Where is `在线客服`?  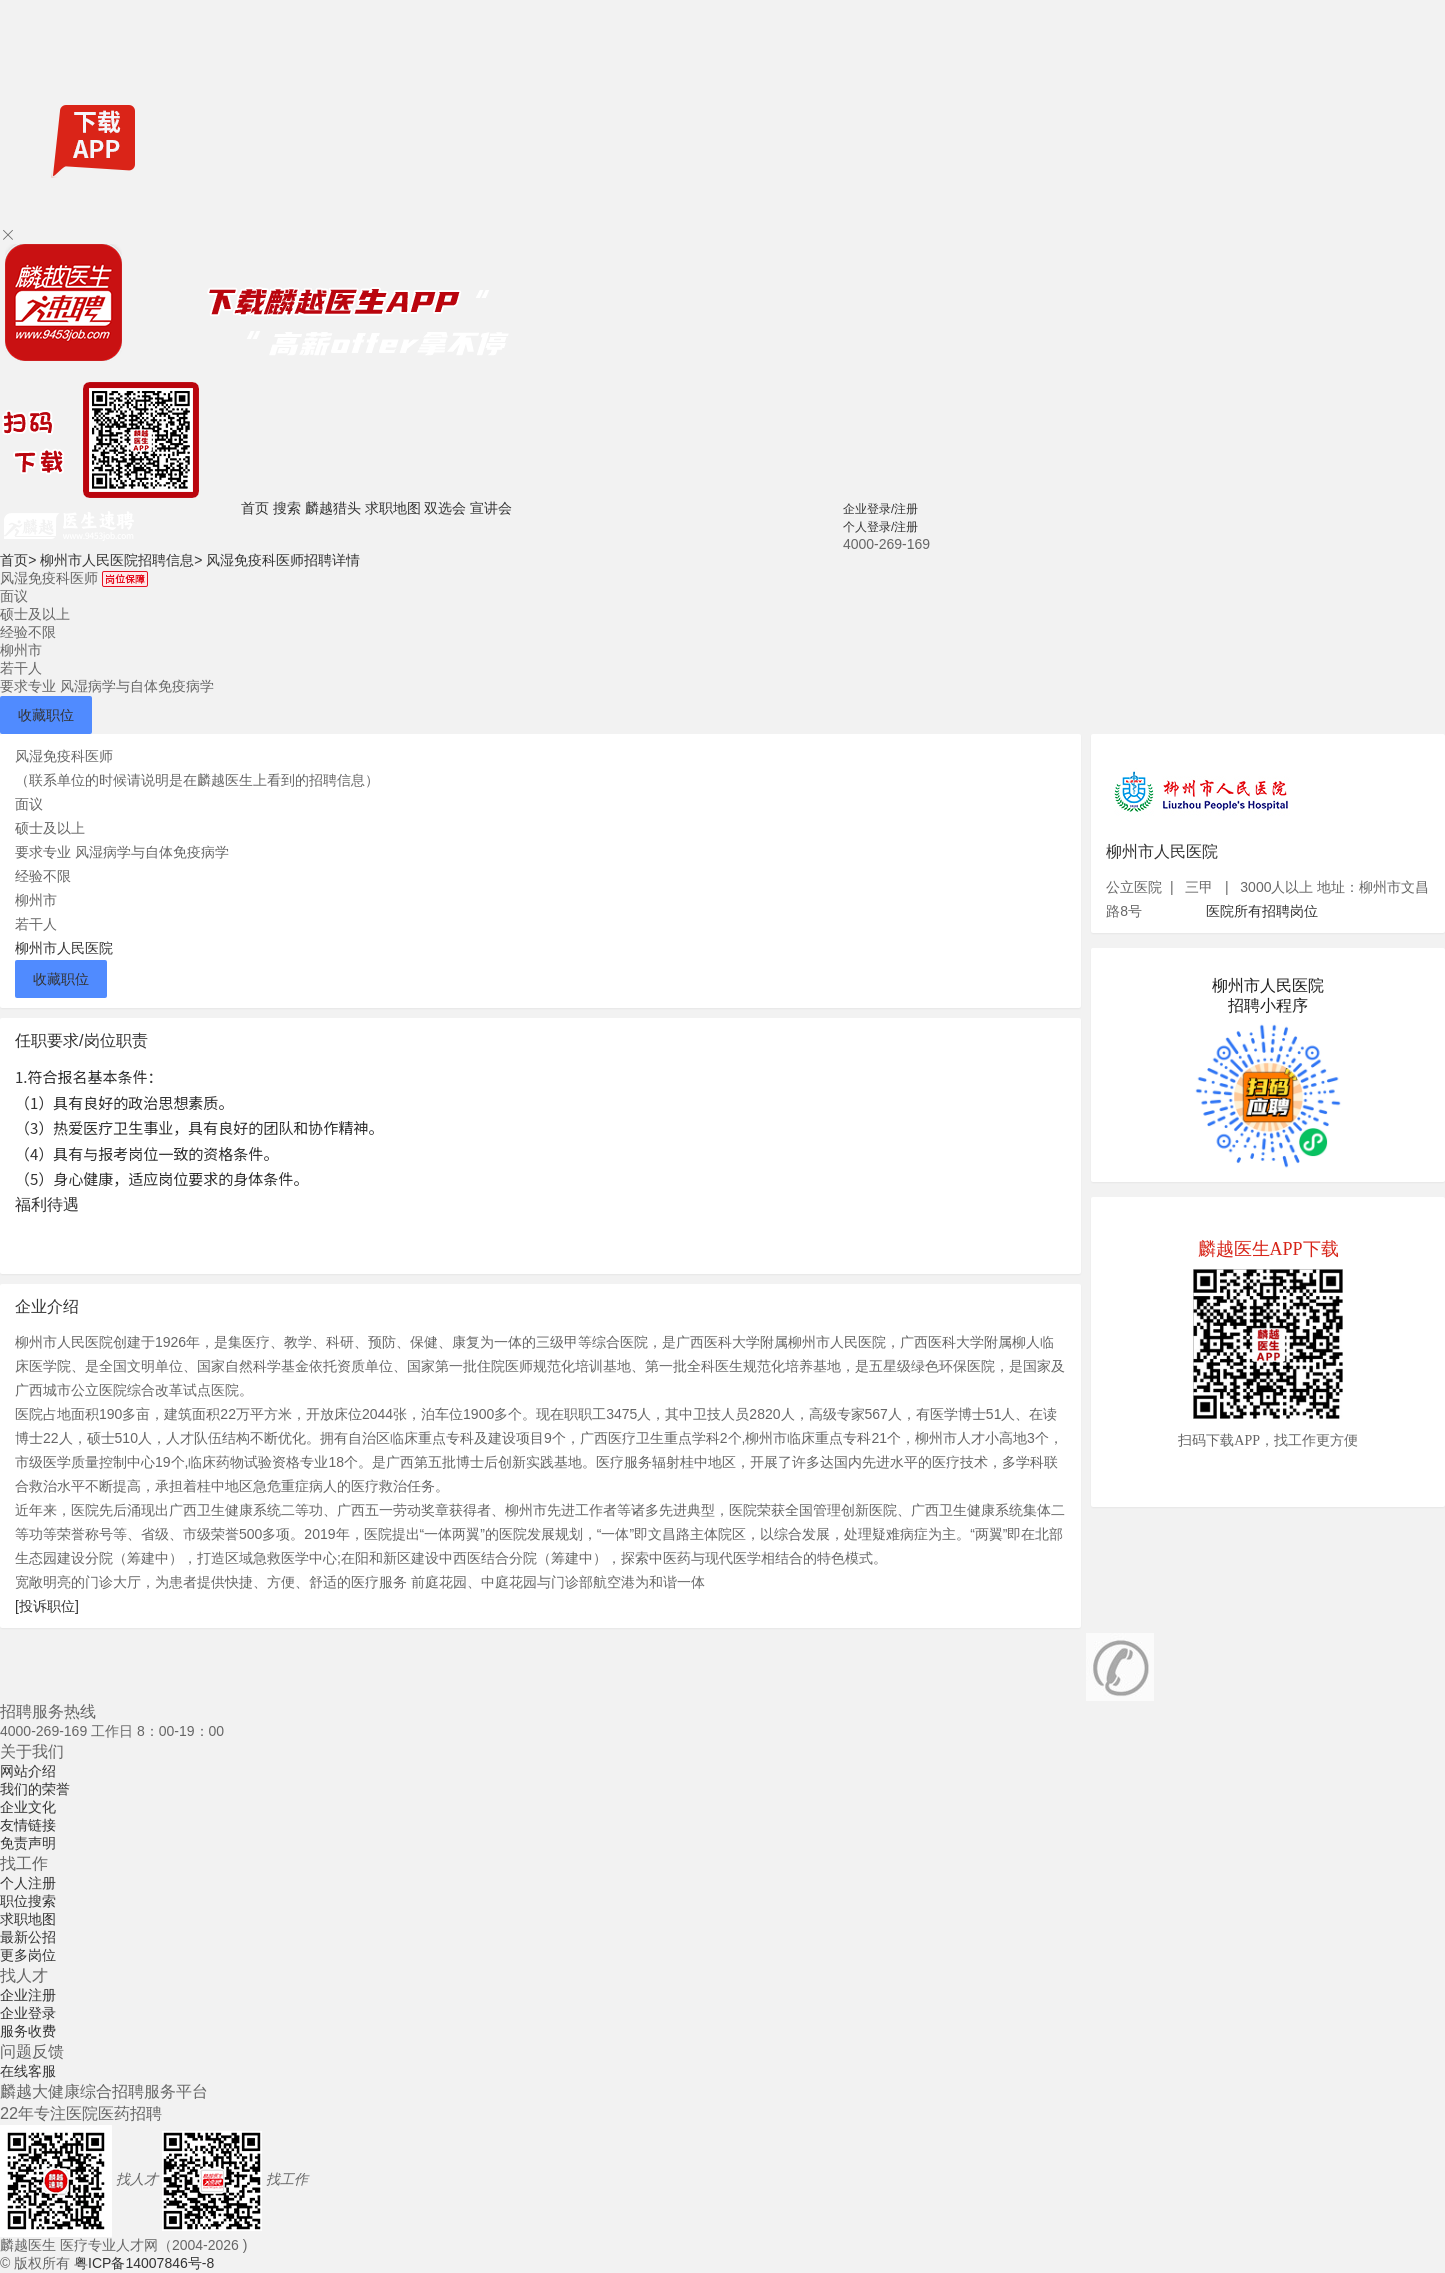
在线客服 is located at coordinates (28, 2071).